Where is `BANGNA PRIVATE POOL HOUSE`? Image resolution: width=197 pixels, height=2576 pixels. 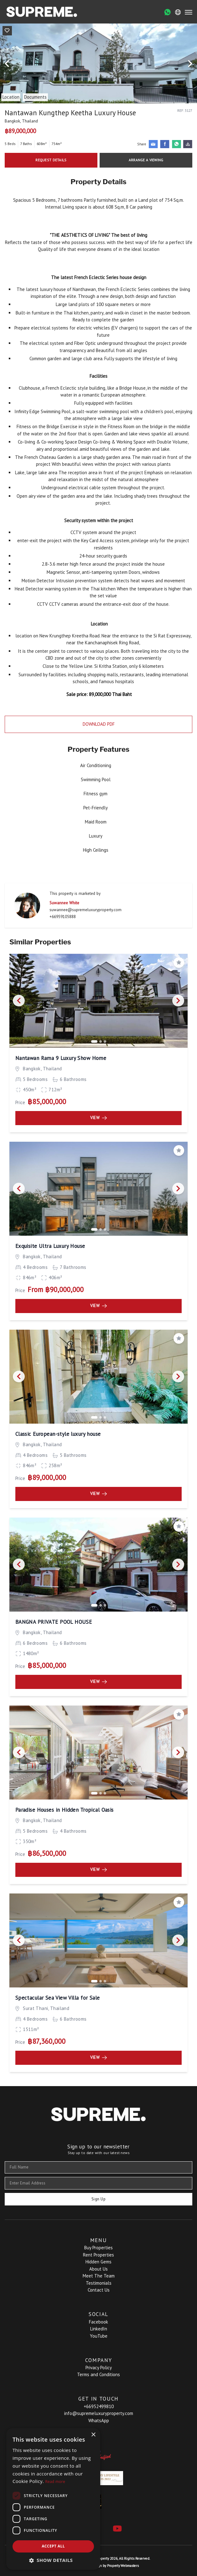 BANGNA PRIVATE POOL HOUSE is located at coordinates (53, 1621).